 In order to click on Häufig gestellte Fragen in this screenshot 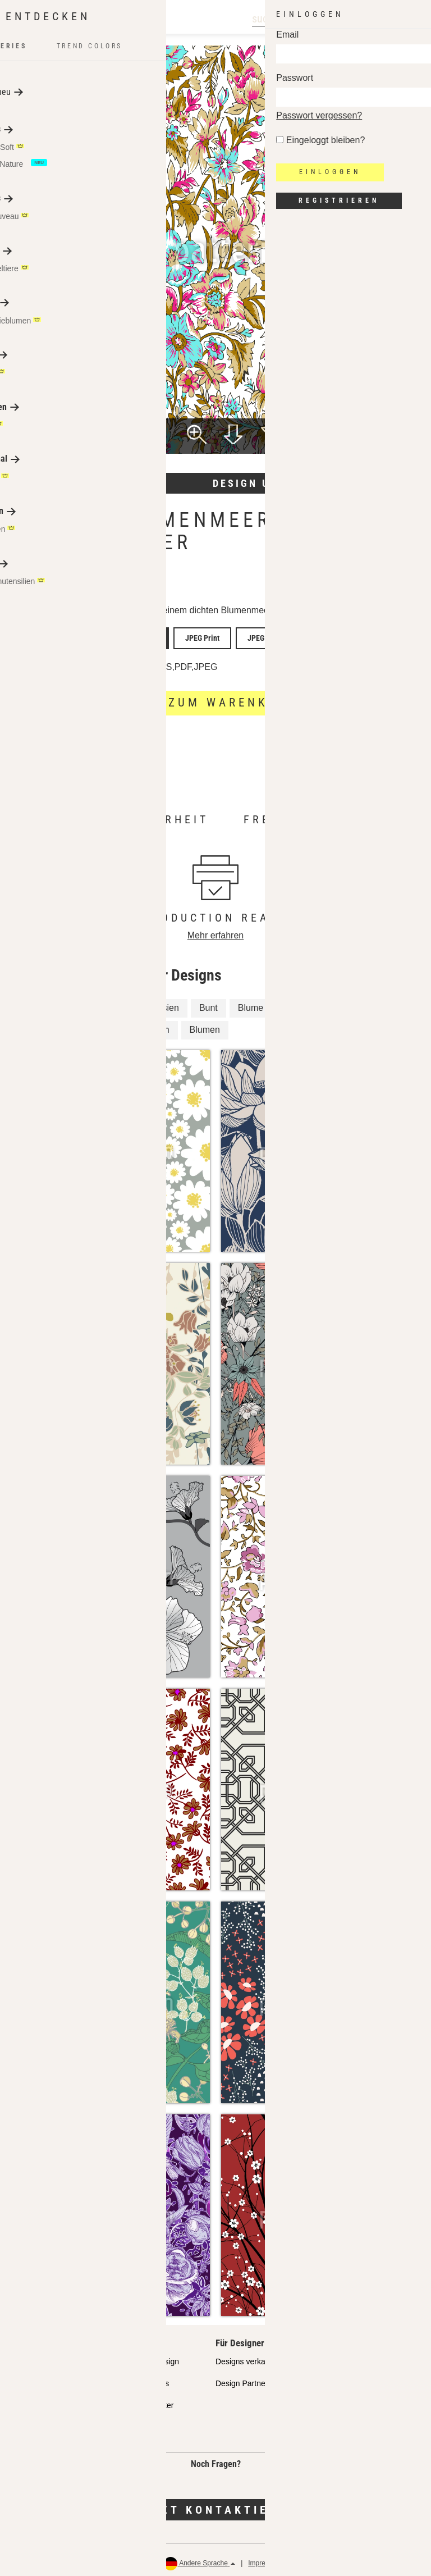, I will do `click(49, 2422)`.